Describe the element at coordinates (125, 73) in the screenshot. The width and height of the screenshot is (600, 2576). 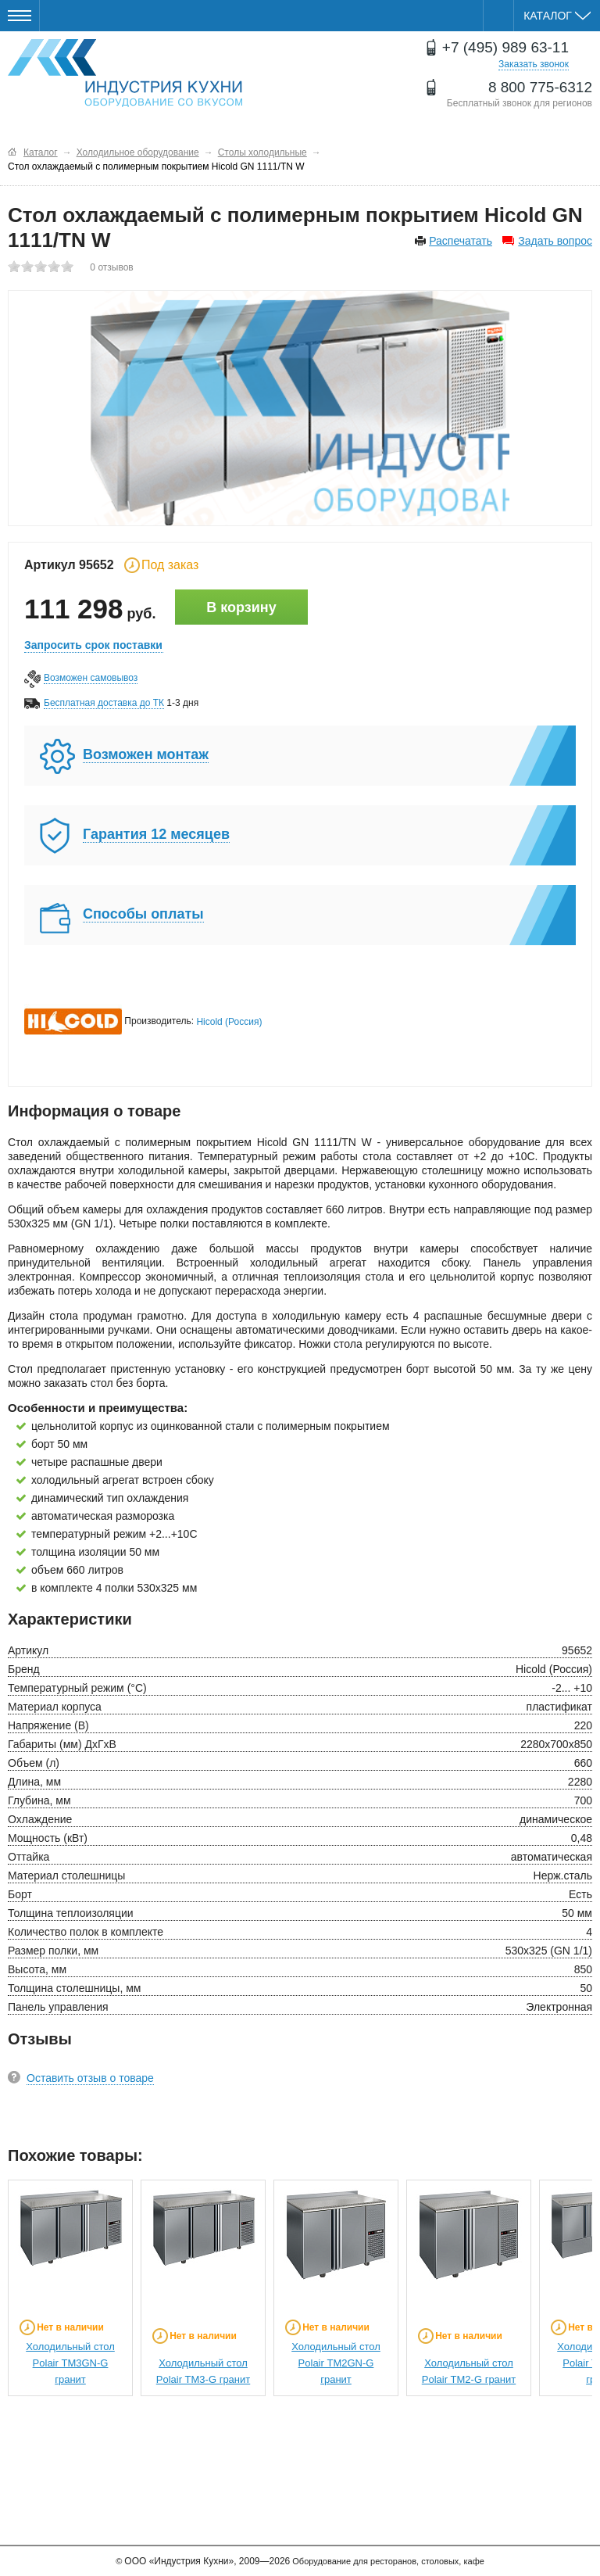
I see `Оборудование для ресторанов и кафе` at that location.